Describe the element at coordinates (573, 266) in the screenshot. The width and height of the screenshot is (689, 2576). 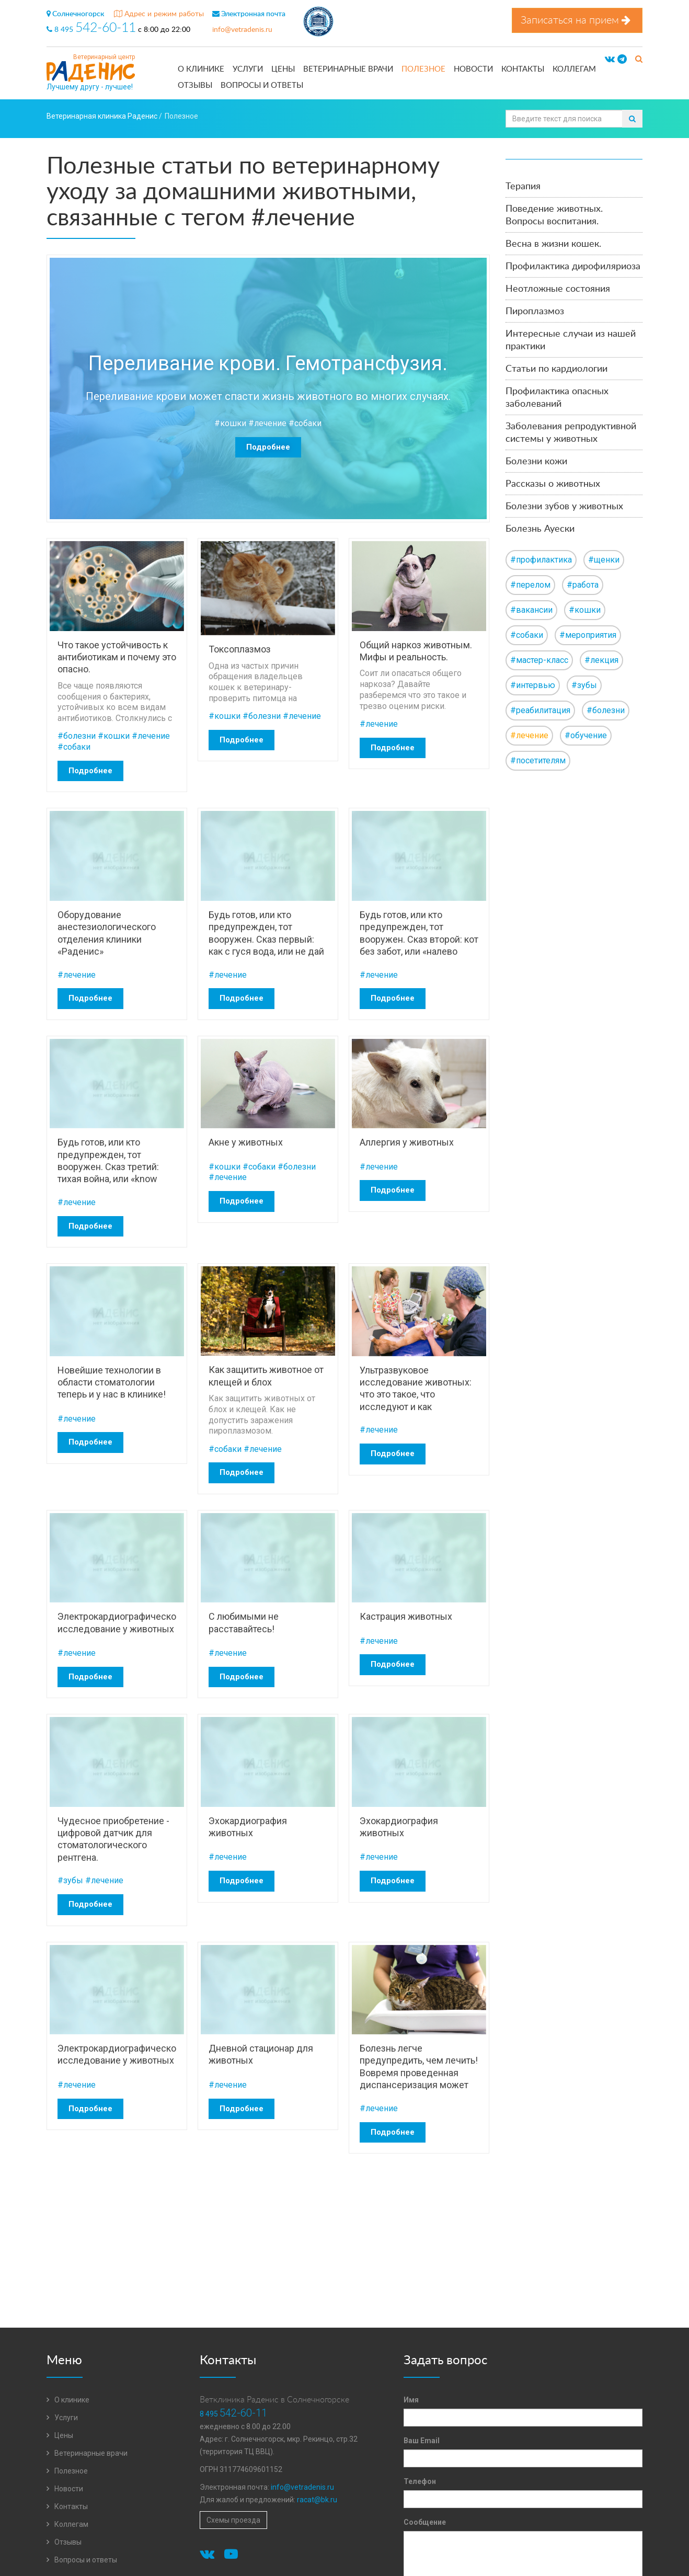
I see `Профилактика дирофиляриоза` at that location.